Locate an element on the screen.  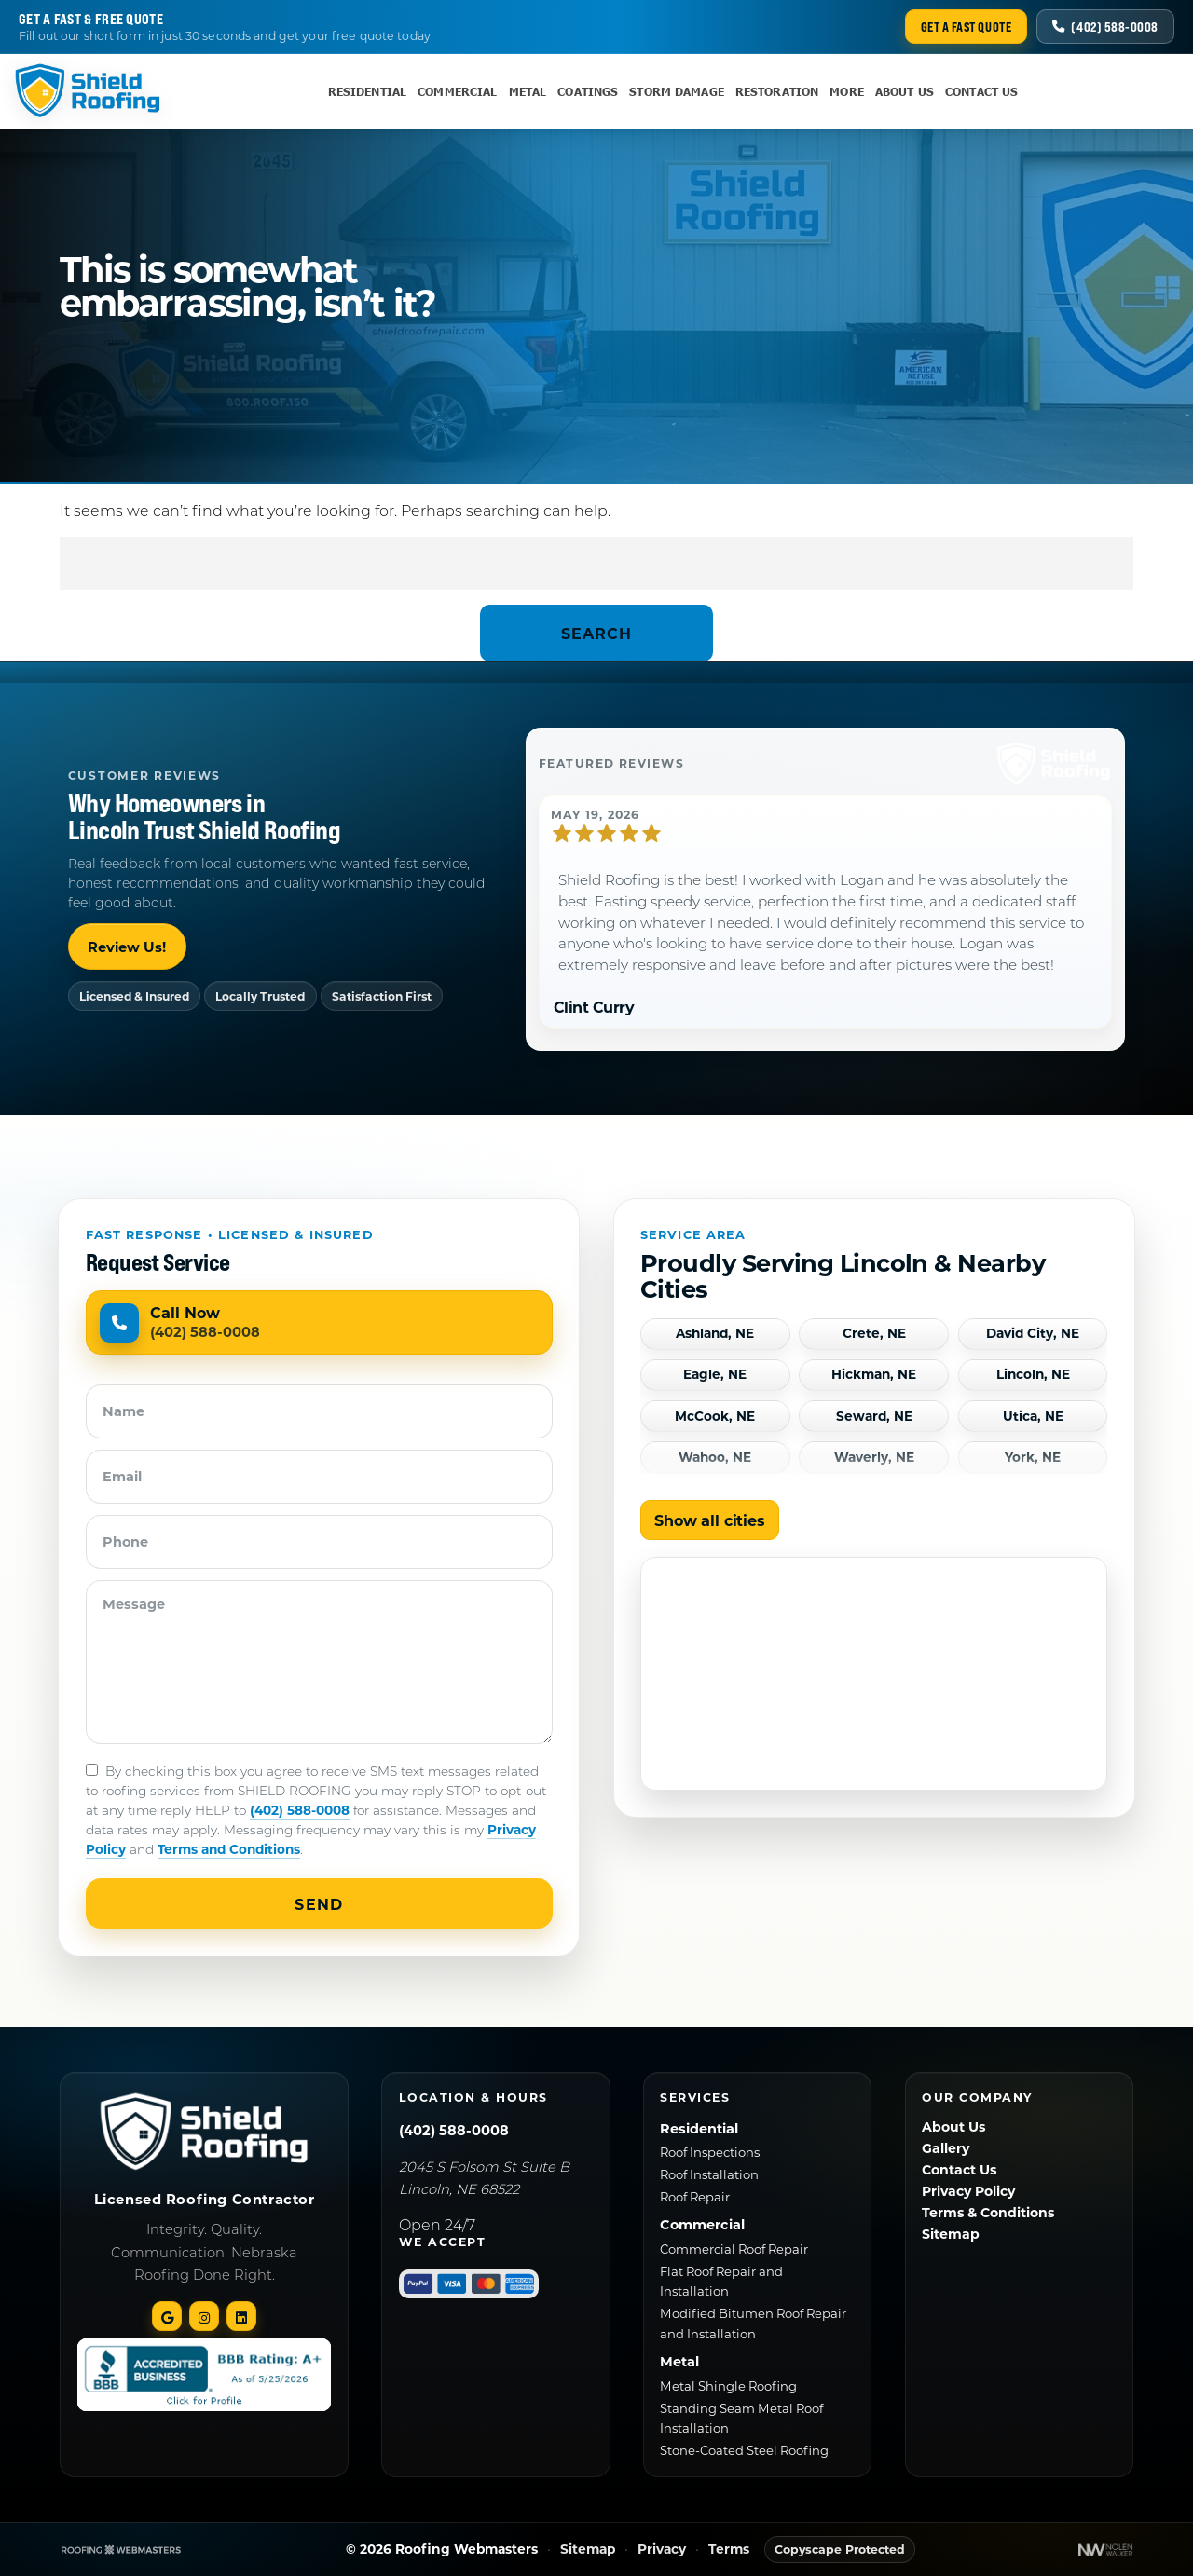
Hickman, NE is located at coordinates (873, 1375).